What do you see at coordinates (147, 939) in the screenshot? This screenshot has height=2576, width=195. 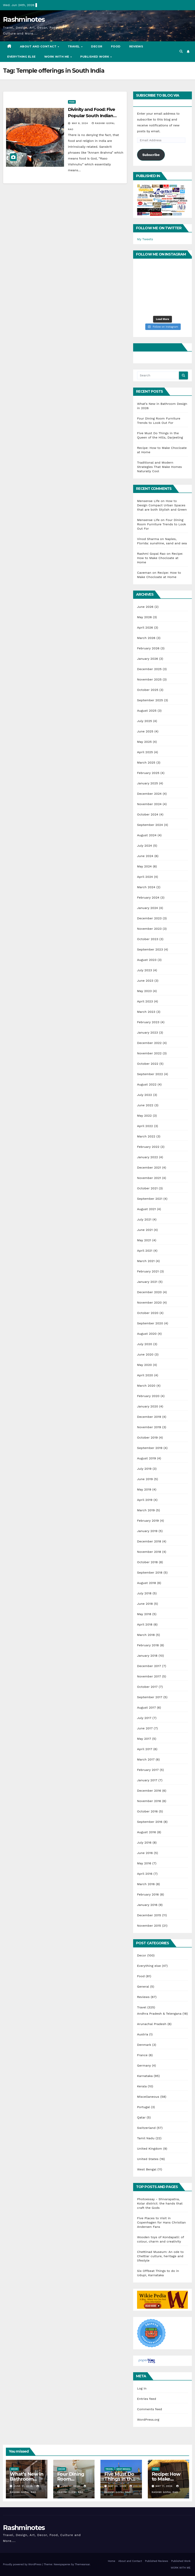 I see `October 2023` at bounding box center [147, 939].